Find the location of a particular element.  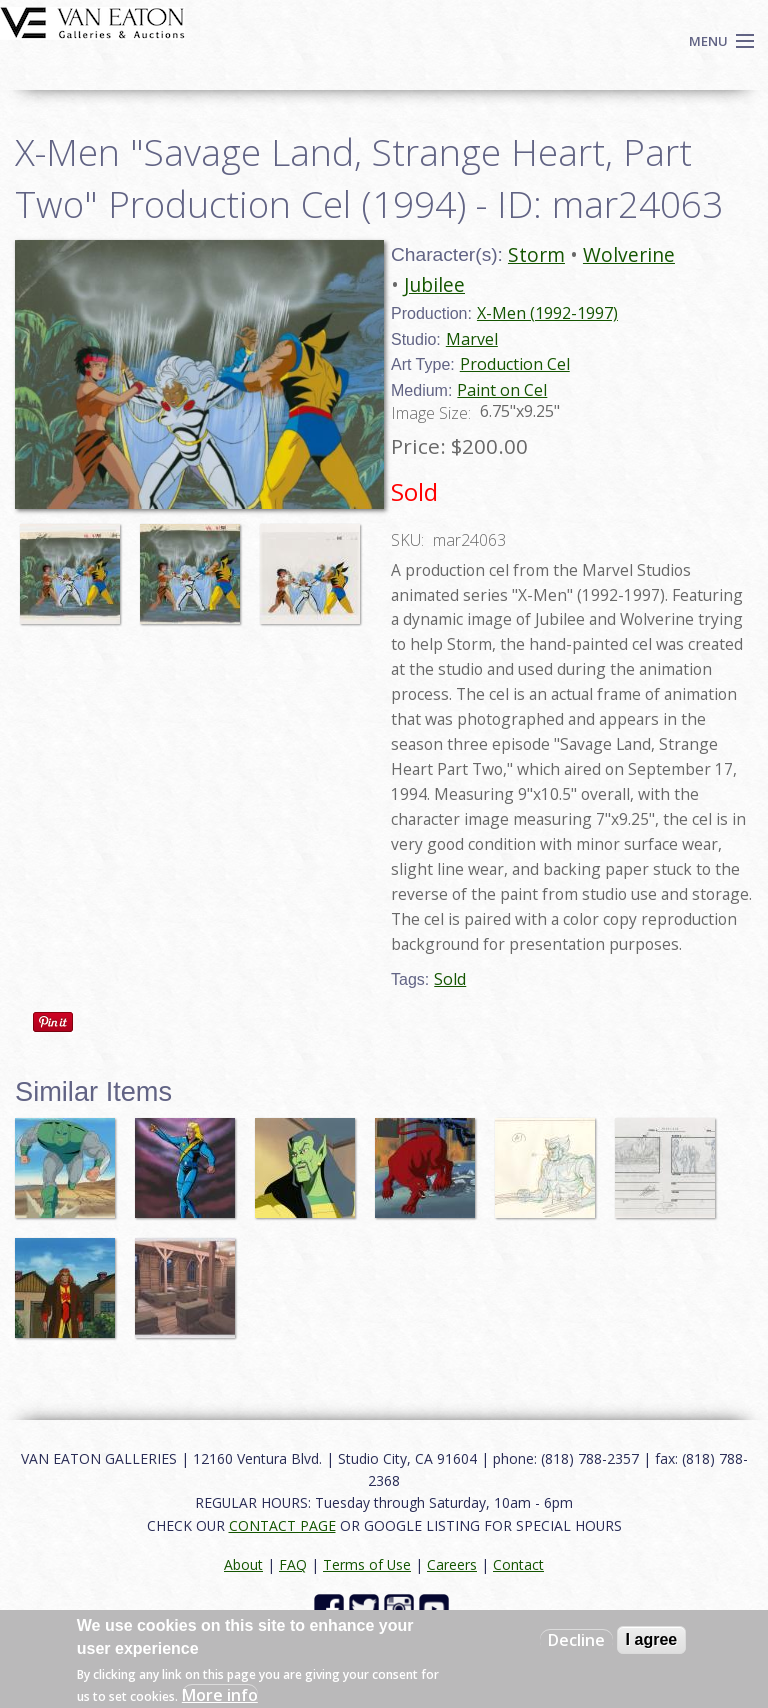

Careers is located at coordinates (452, 1564).